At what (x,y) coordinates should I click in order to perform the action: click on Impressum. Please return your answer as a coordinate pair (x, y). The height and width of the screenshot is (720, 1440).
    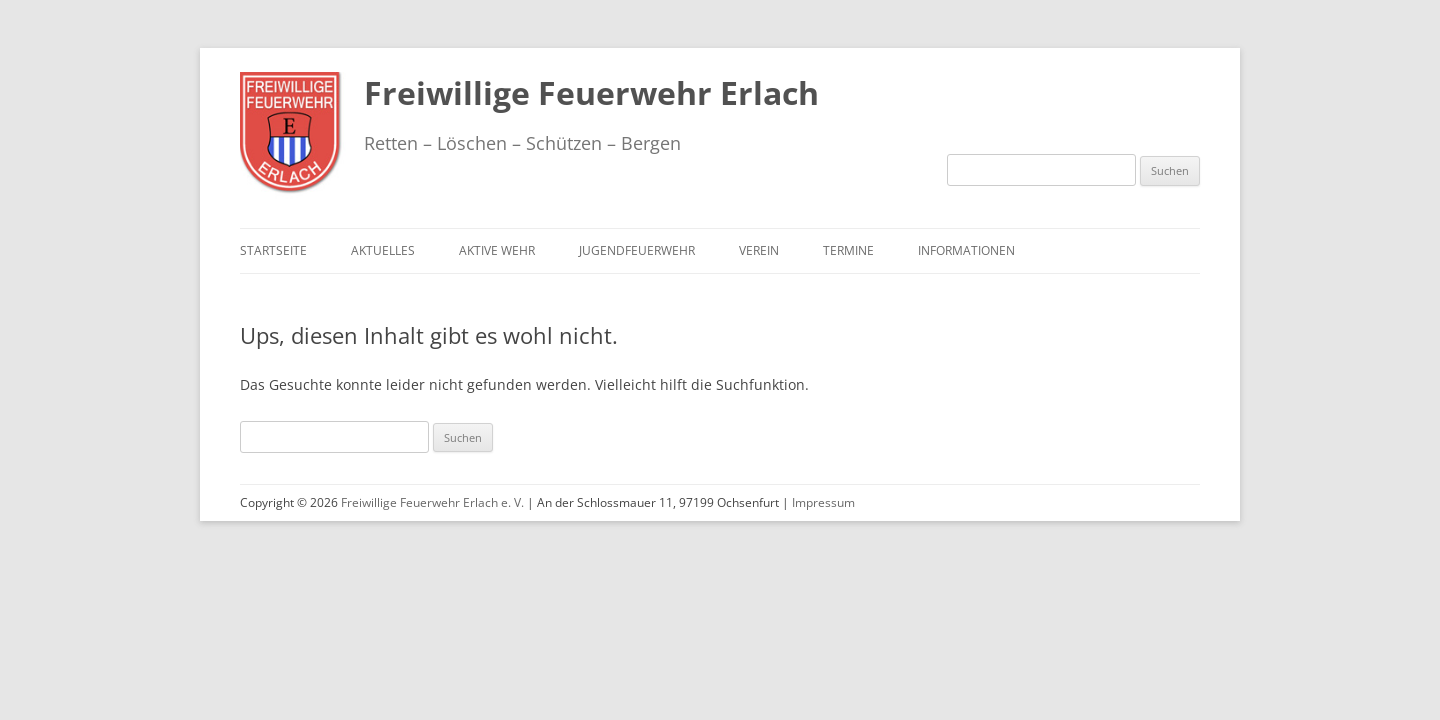
    Looking at the image, I should click on (823, 502).